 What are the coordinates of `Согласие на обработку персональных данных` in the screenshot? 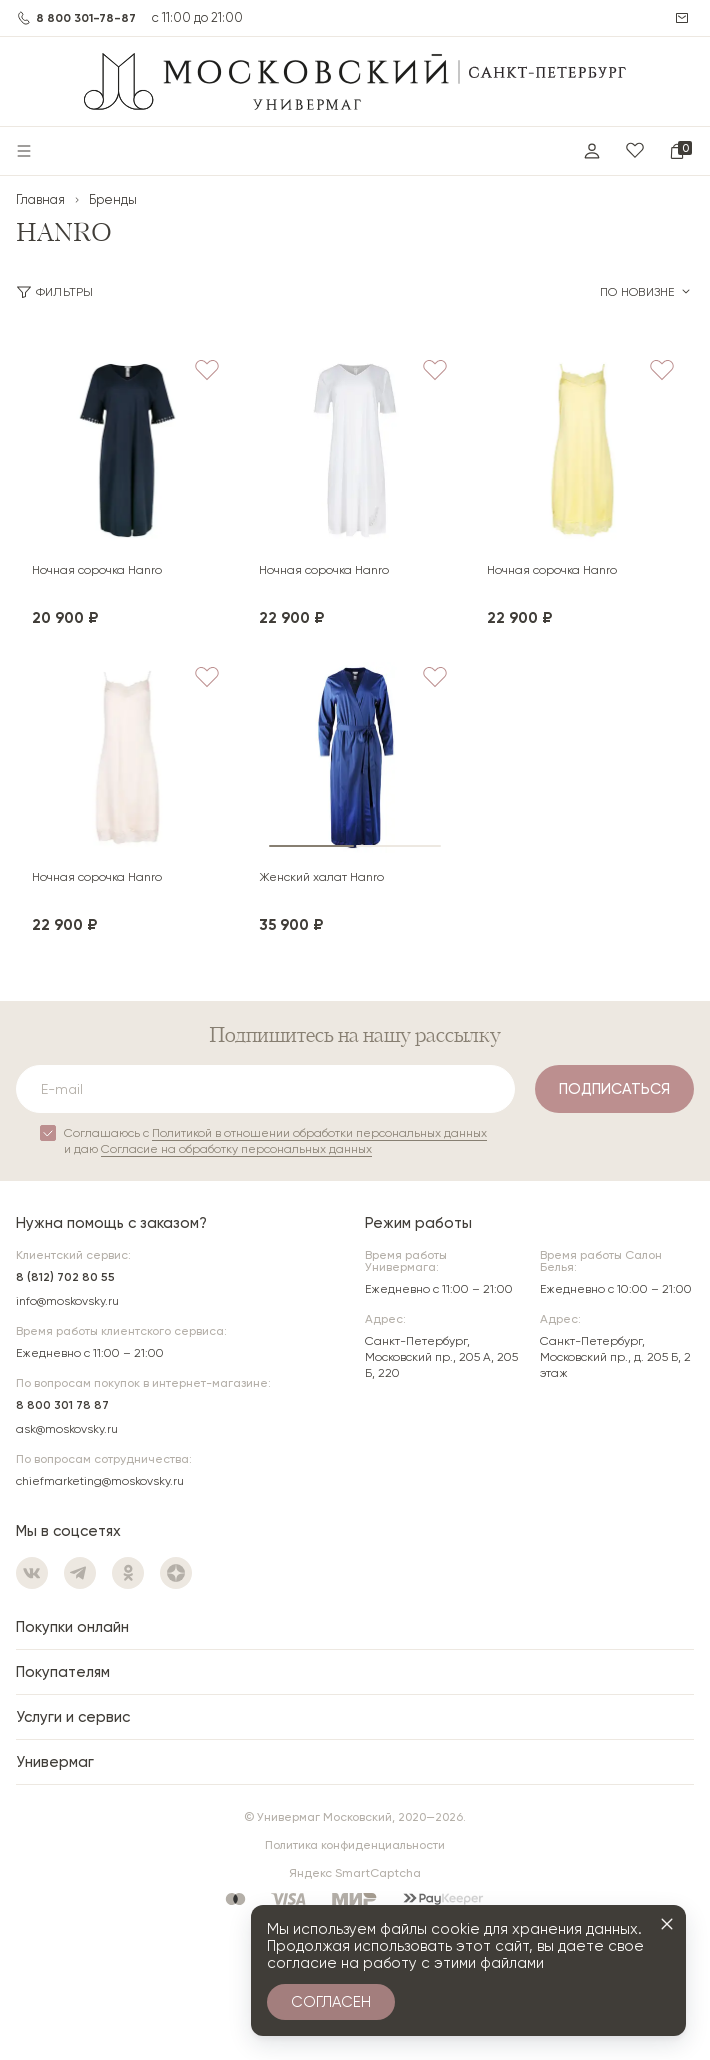 It's located at (236, 1149).